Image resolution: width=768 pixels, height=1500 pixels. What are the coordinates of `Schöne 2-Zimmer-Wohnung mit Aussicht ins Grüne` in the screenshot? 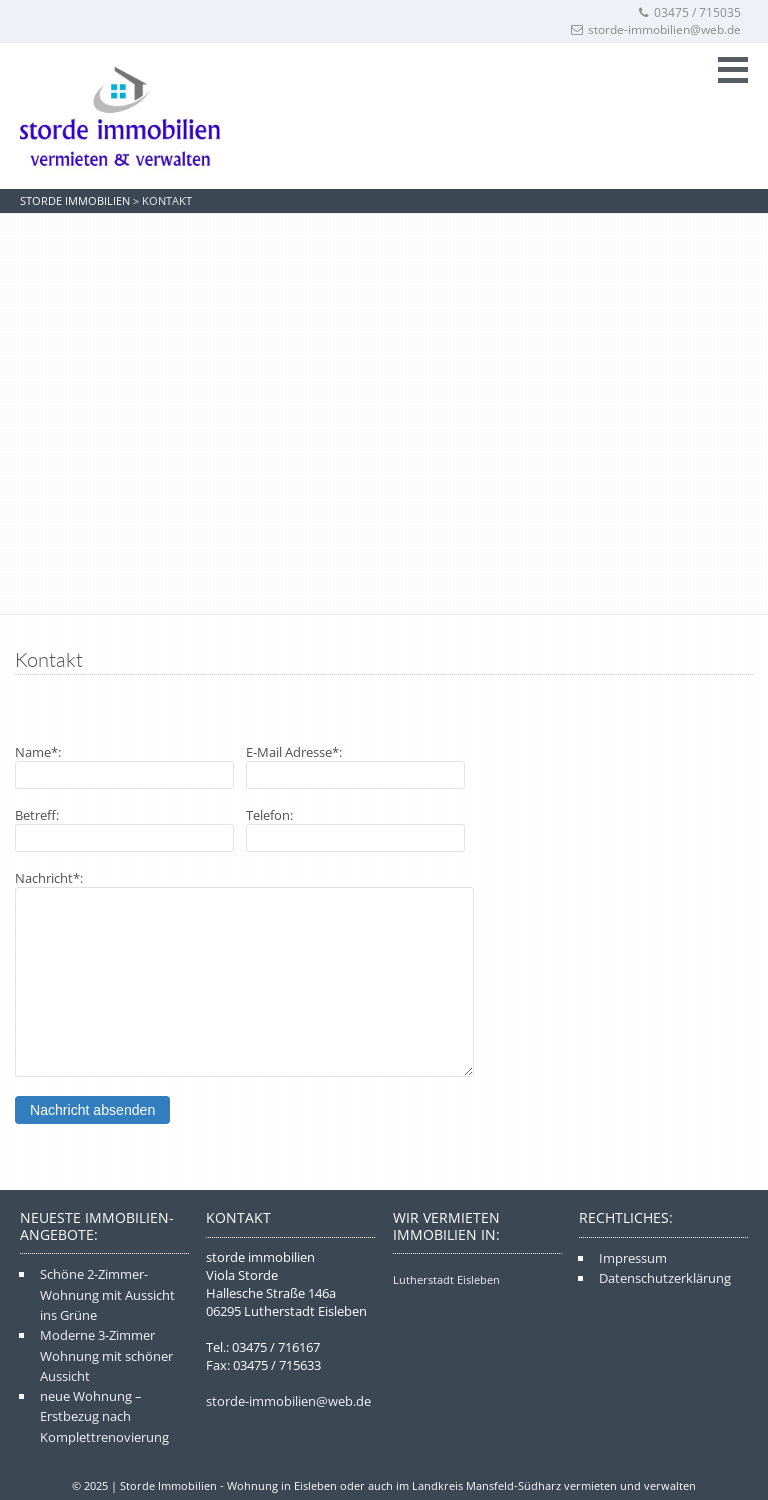 It's located at (107, 1294).